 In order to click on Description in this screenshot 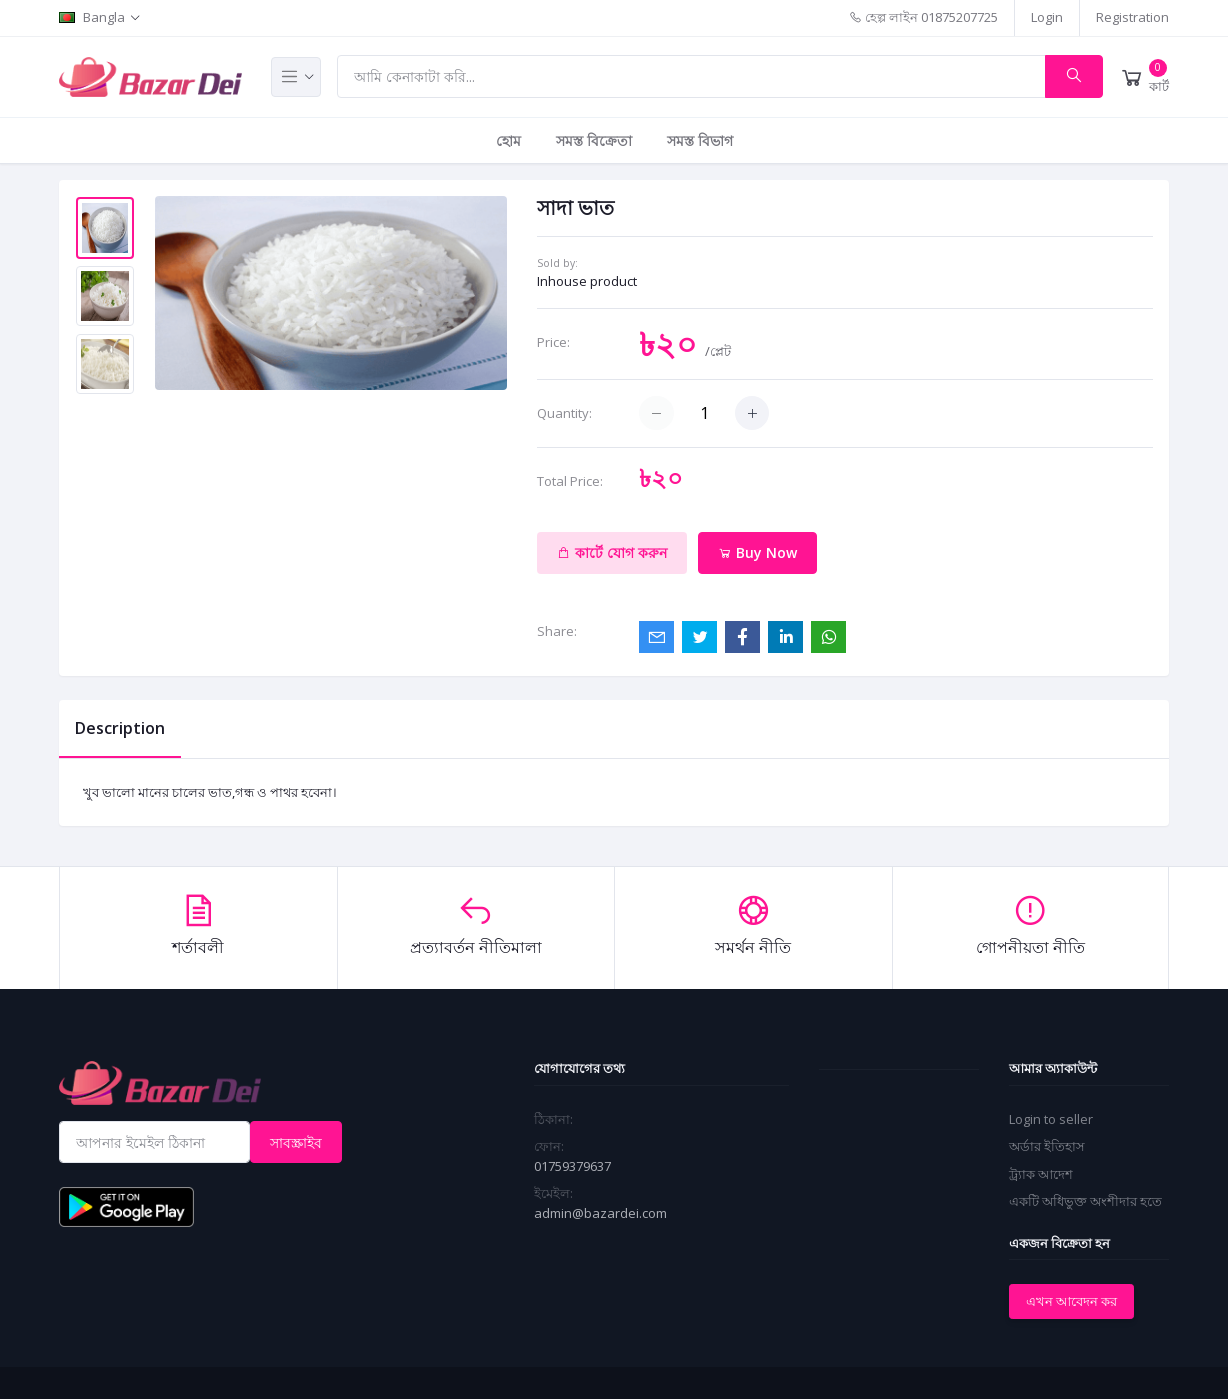, I will do `click(120, 728)`.